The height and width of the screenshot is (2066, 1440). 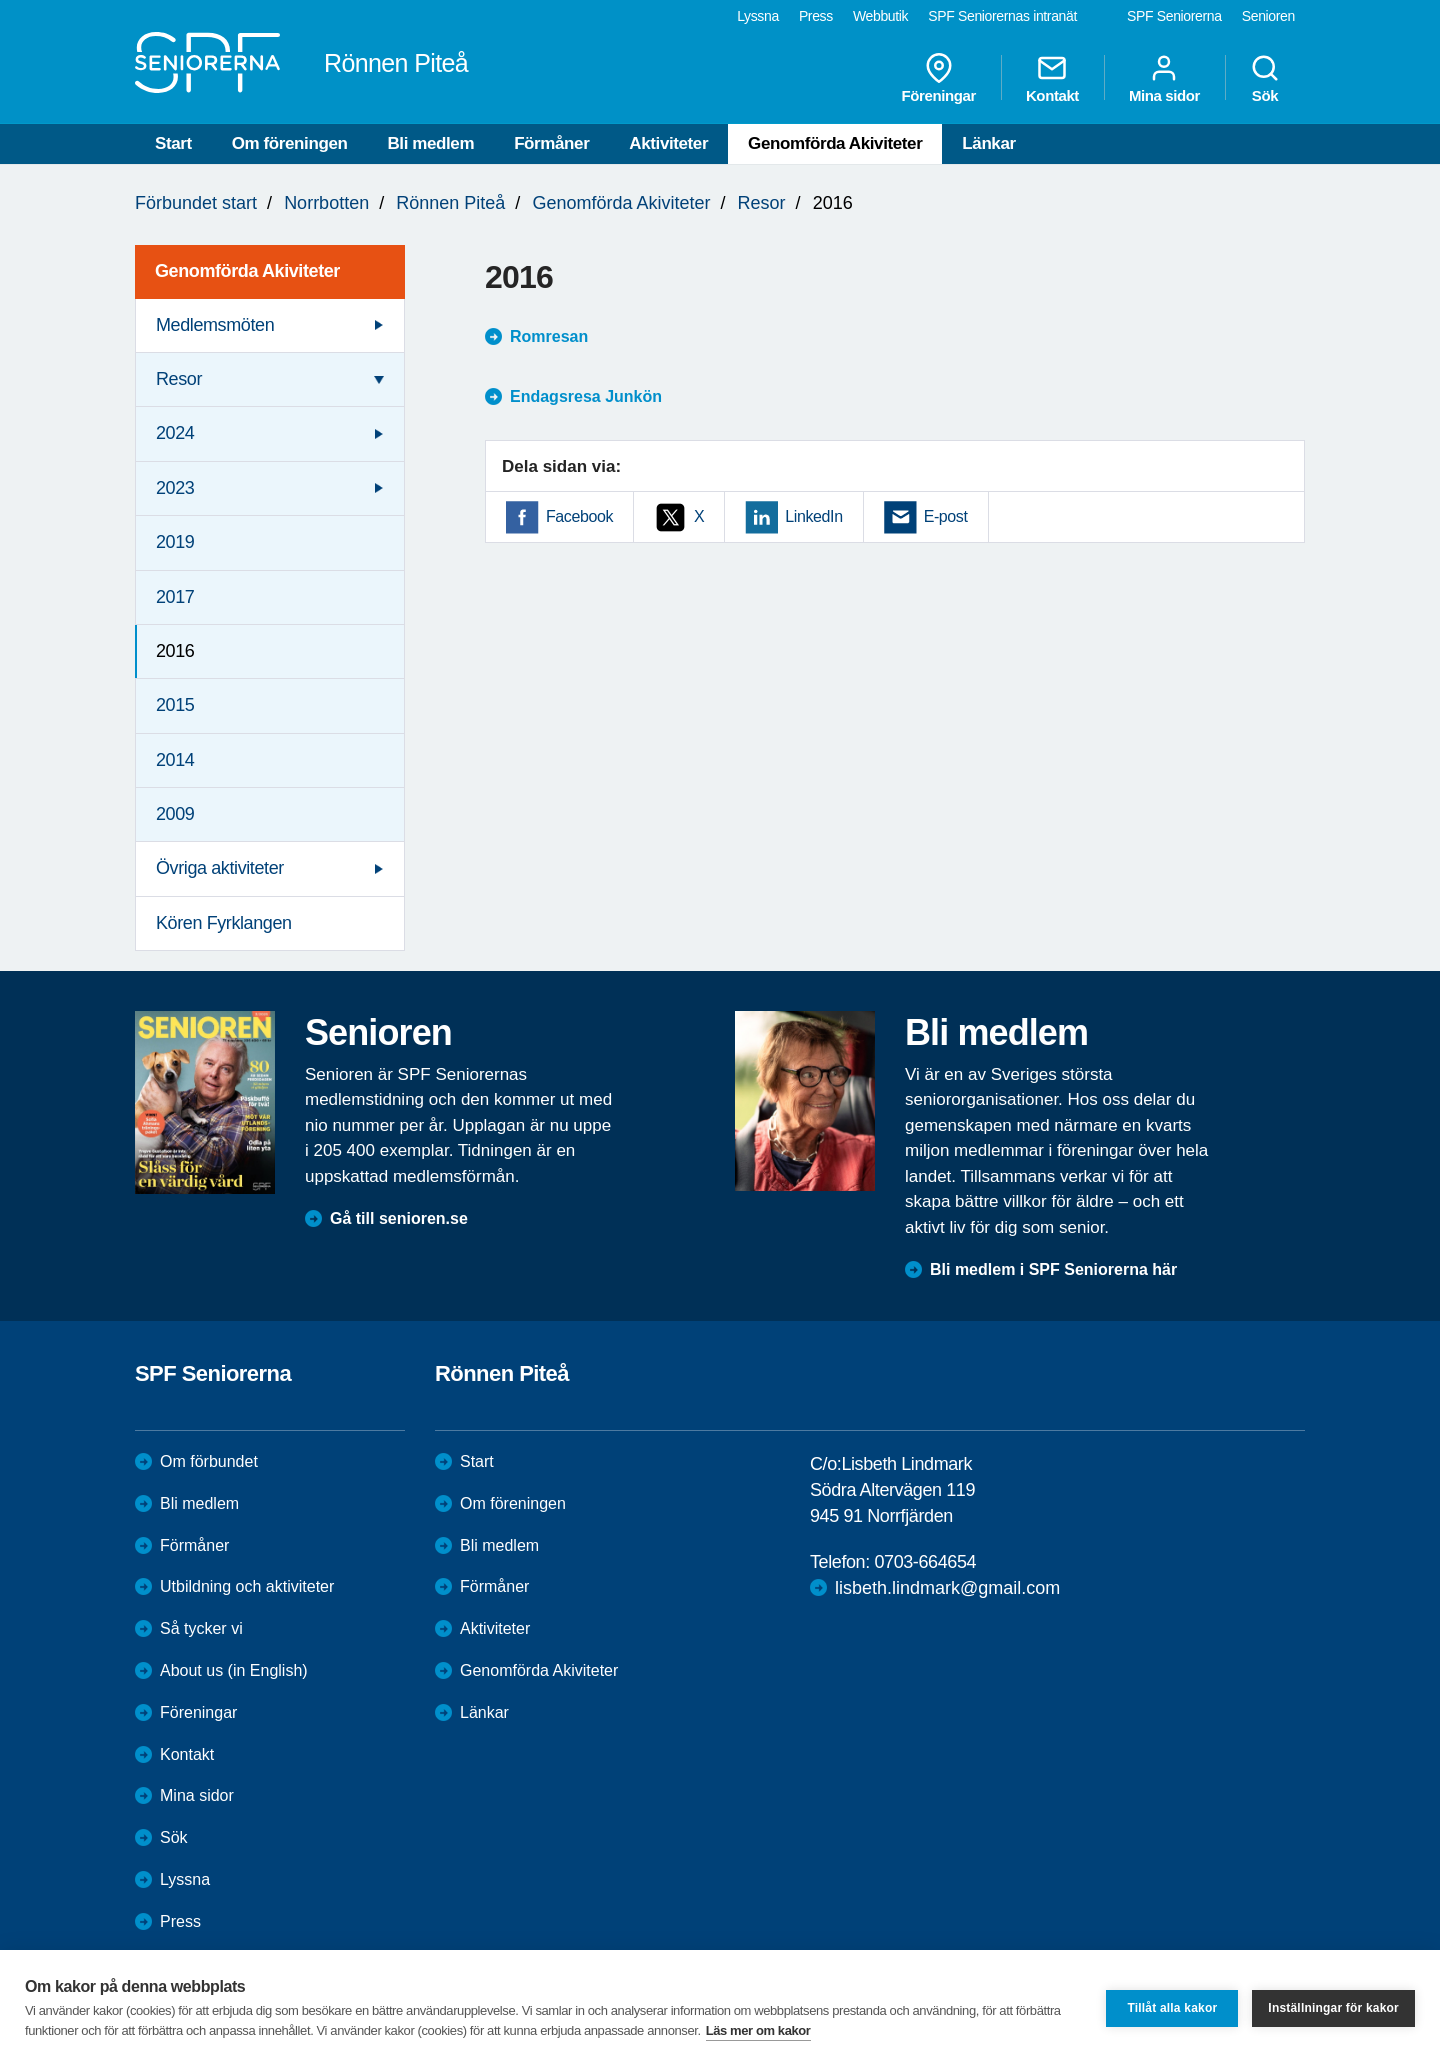 I want to click on Aktiviteter, so click(x=668, y=143).